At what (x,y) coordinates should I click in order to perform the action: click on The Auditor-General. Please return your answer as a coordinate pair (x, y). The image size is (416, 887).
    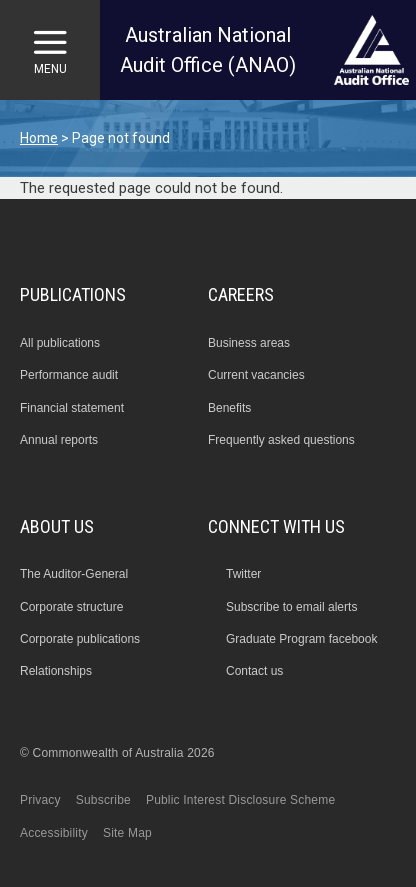
    Looking at the image, I should click on (74, 574).